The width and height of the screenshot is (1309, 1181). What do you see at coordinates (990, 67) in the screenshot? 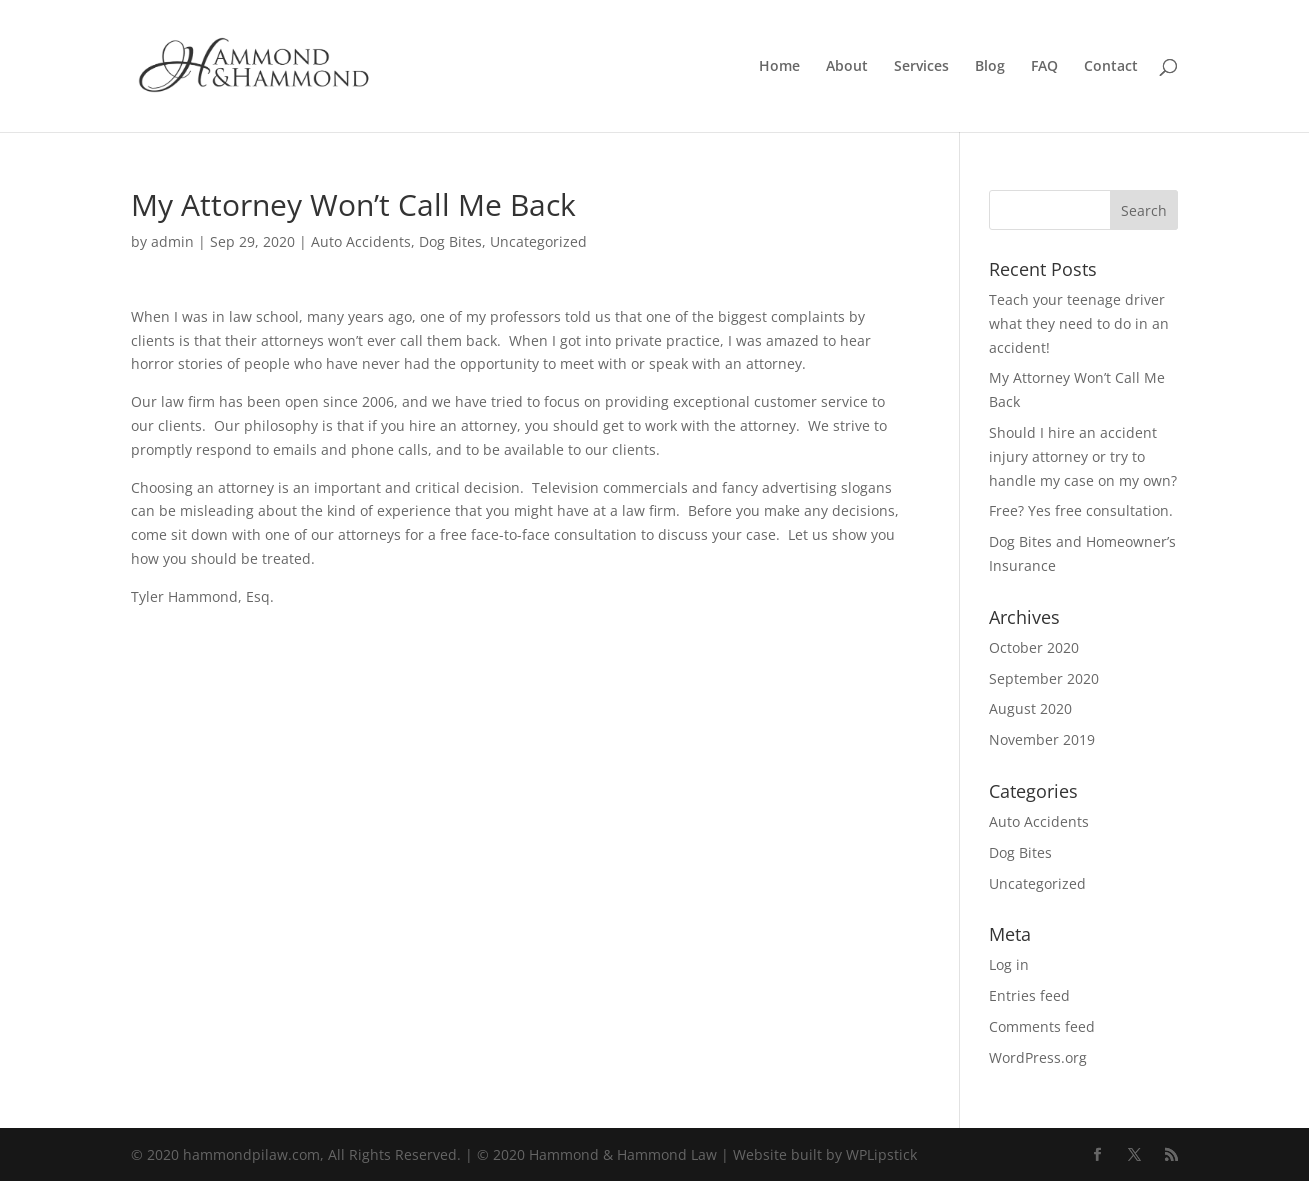
I see `Blog` at bounding box center [990, 67].